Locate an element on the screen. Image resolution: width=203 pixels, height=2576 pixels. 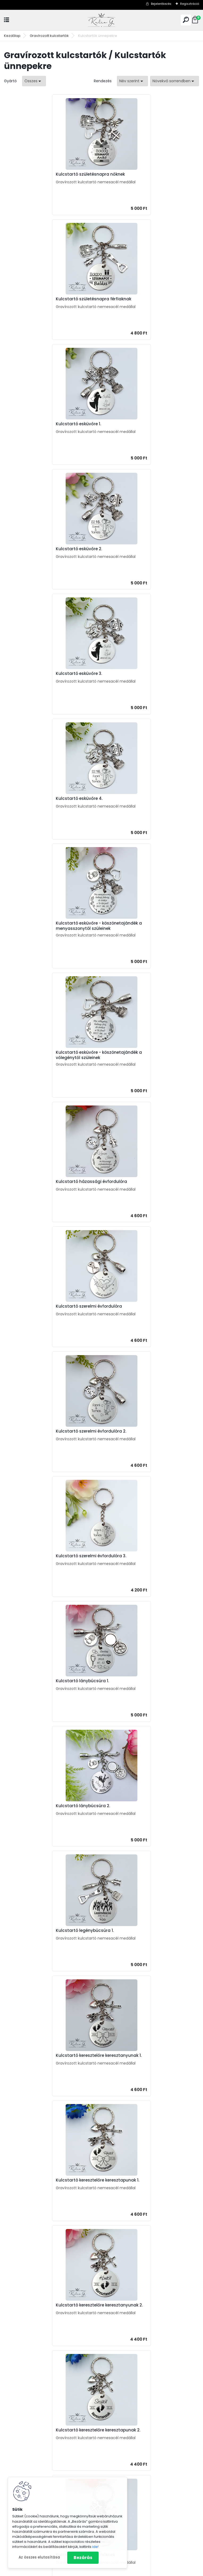
Kulcstartó esküvőre 2. is located at coordinates (130, 299).